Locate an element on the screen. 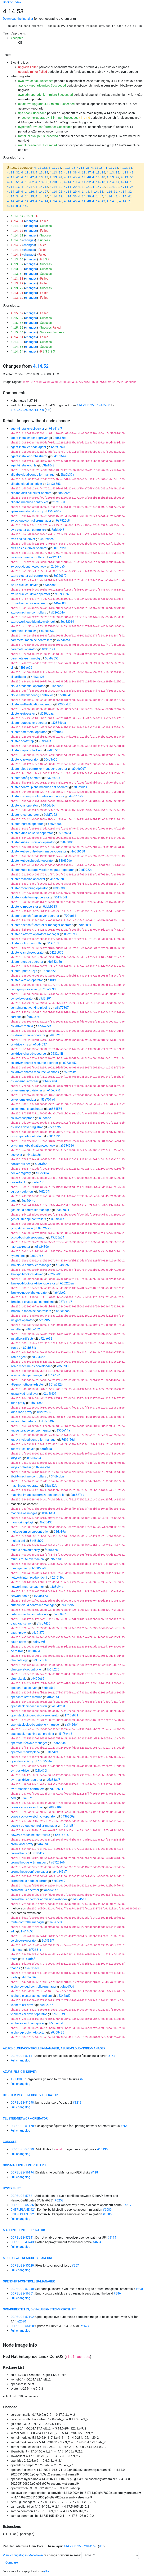 The image size is (147, 2576). 3aff0d1e is located at coordinates (38, 1853).